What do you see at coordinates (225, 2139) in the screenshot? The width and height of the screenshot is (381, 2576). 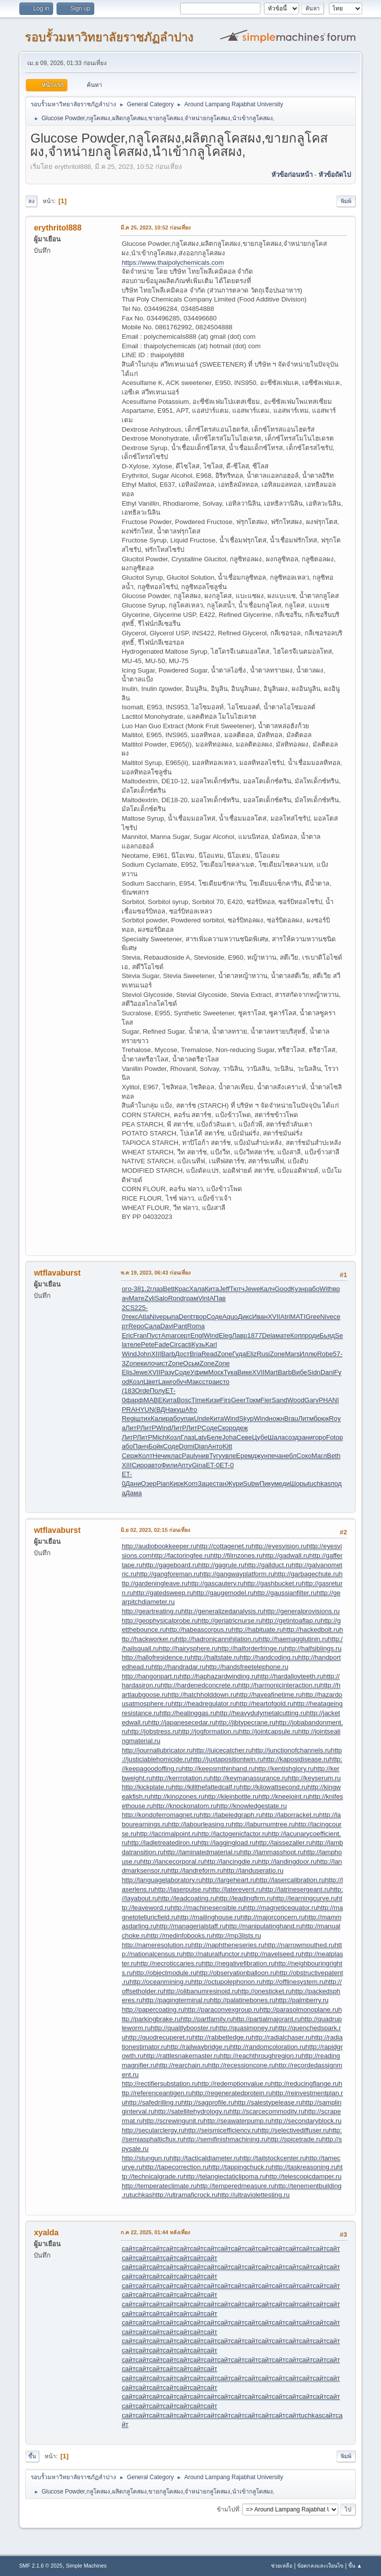 I see `http://semifinishmachining.ru` at bounding box center [225, 2139].